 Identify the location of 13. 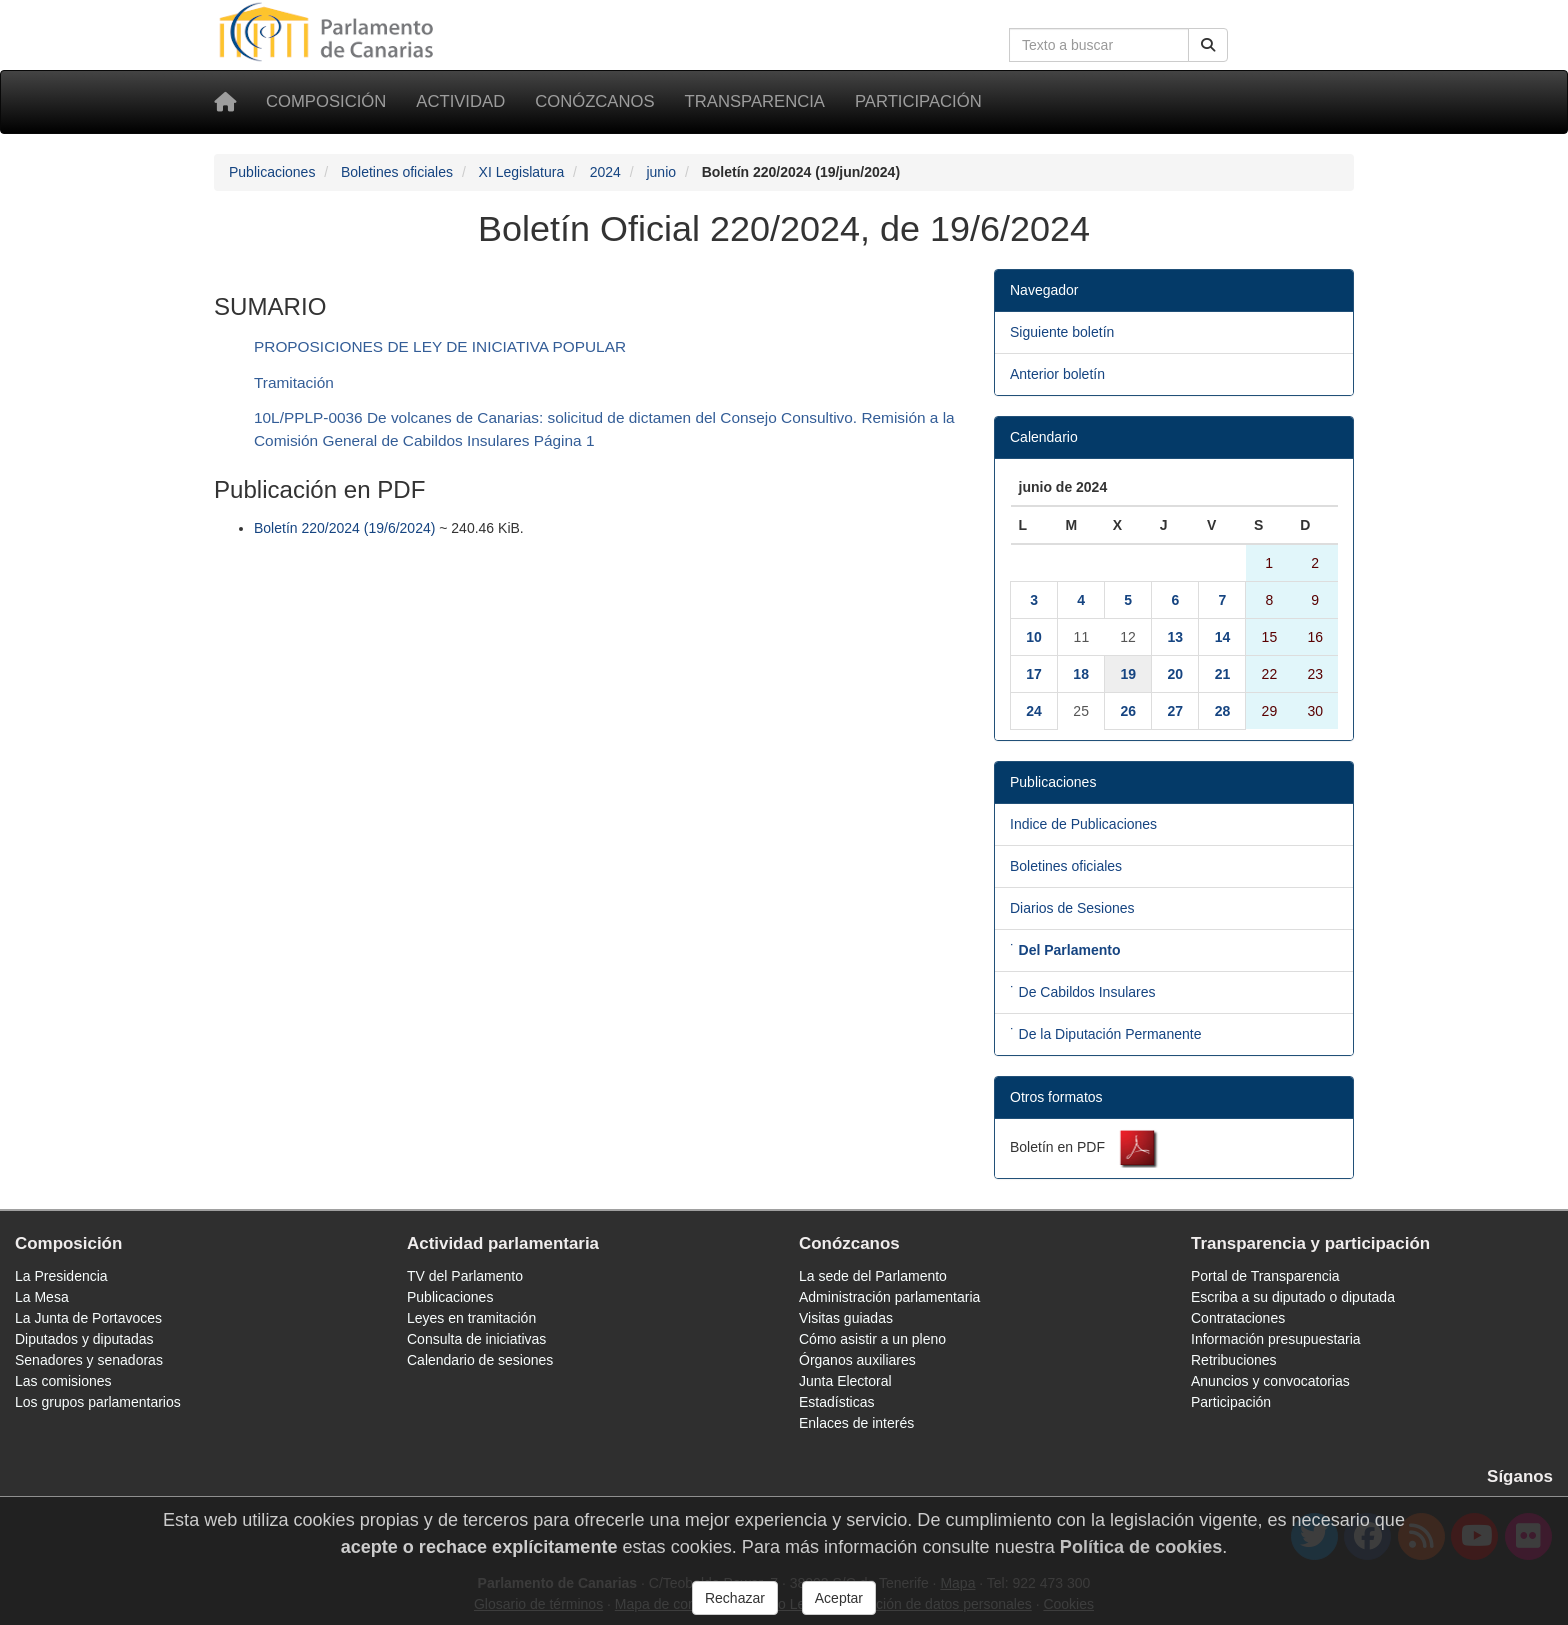
(1176, 637).